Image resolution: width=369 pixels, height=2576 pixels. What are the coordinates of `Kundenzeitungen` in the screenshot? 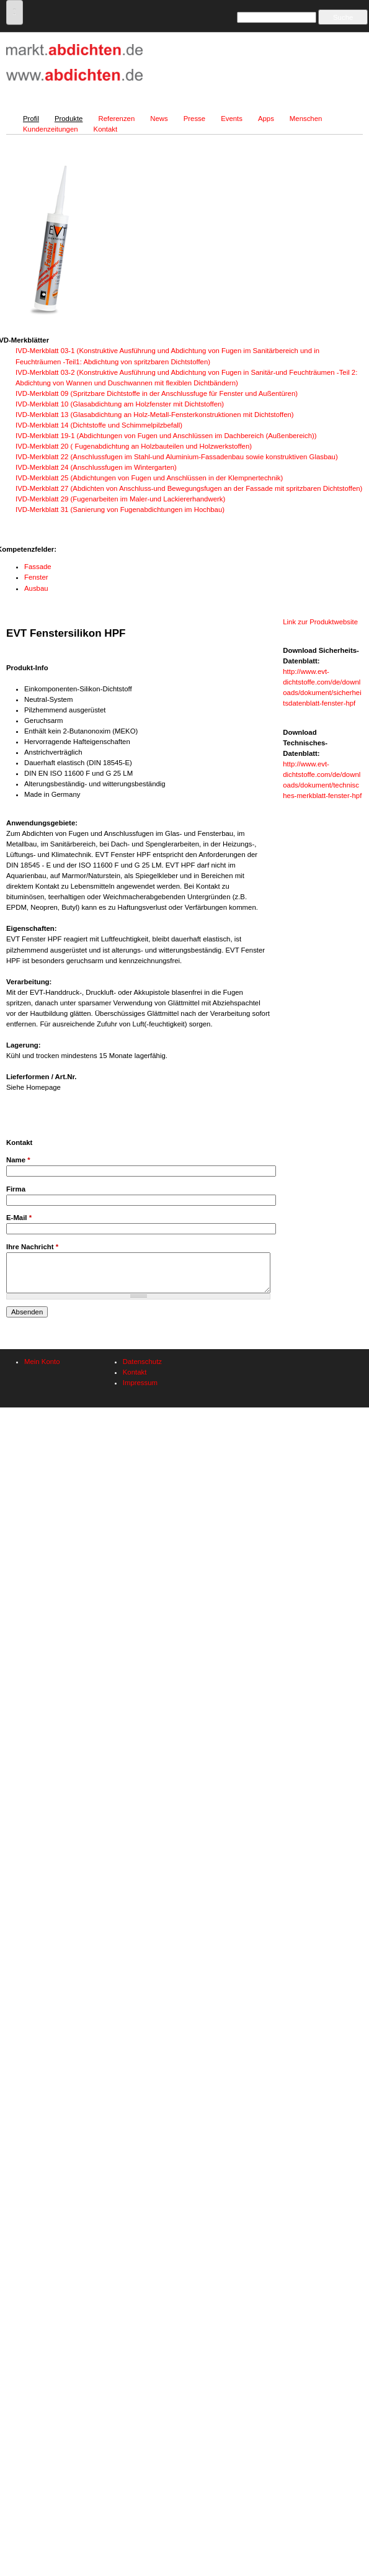 It's located at (50, 129).